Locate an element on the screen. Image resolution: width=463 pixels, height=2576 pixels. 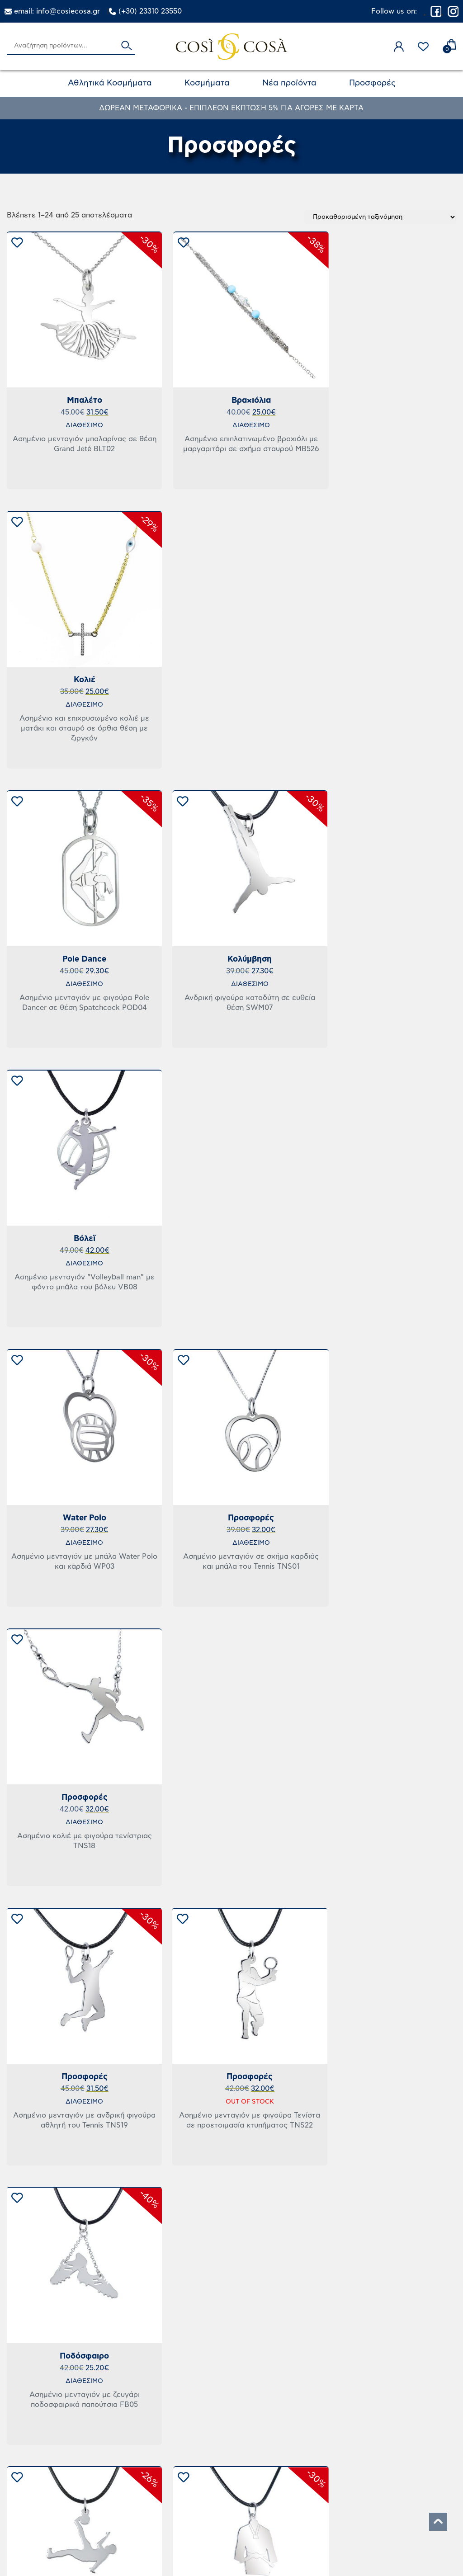
Επικοινωνία is located at coordinates (337, 2465).